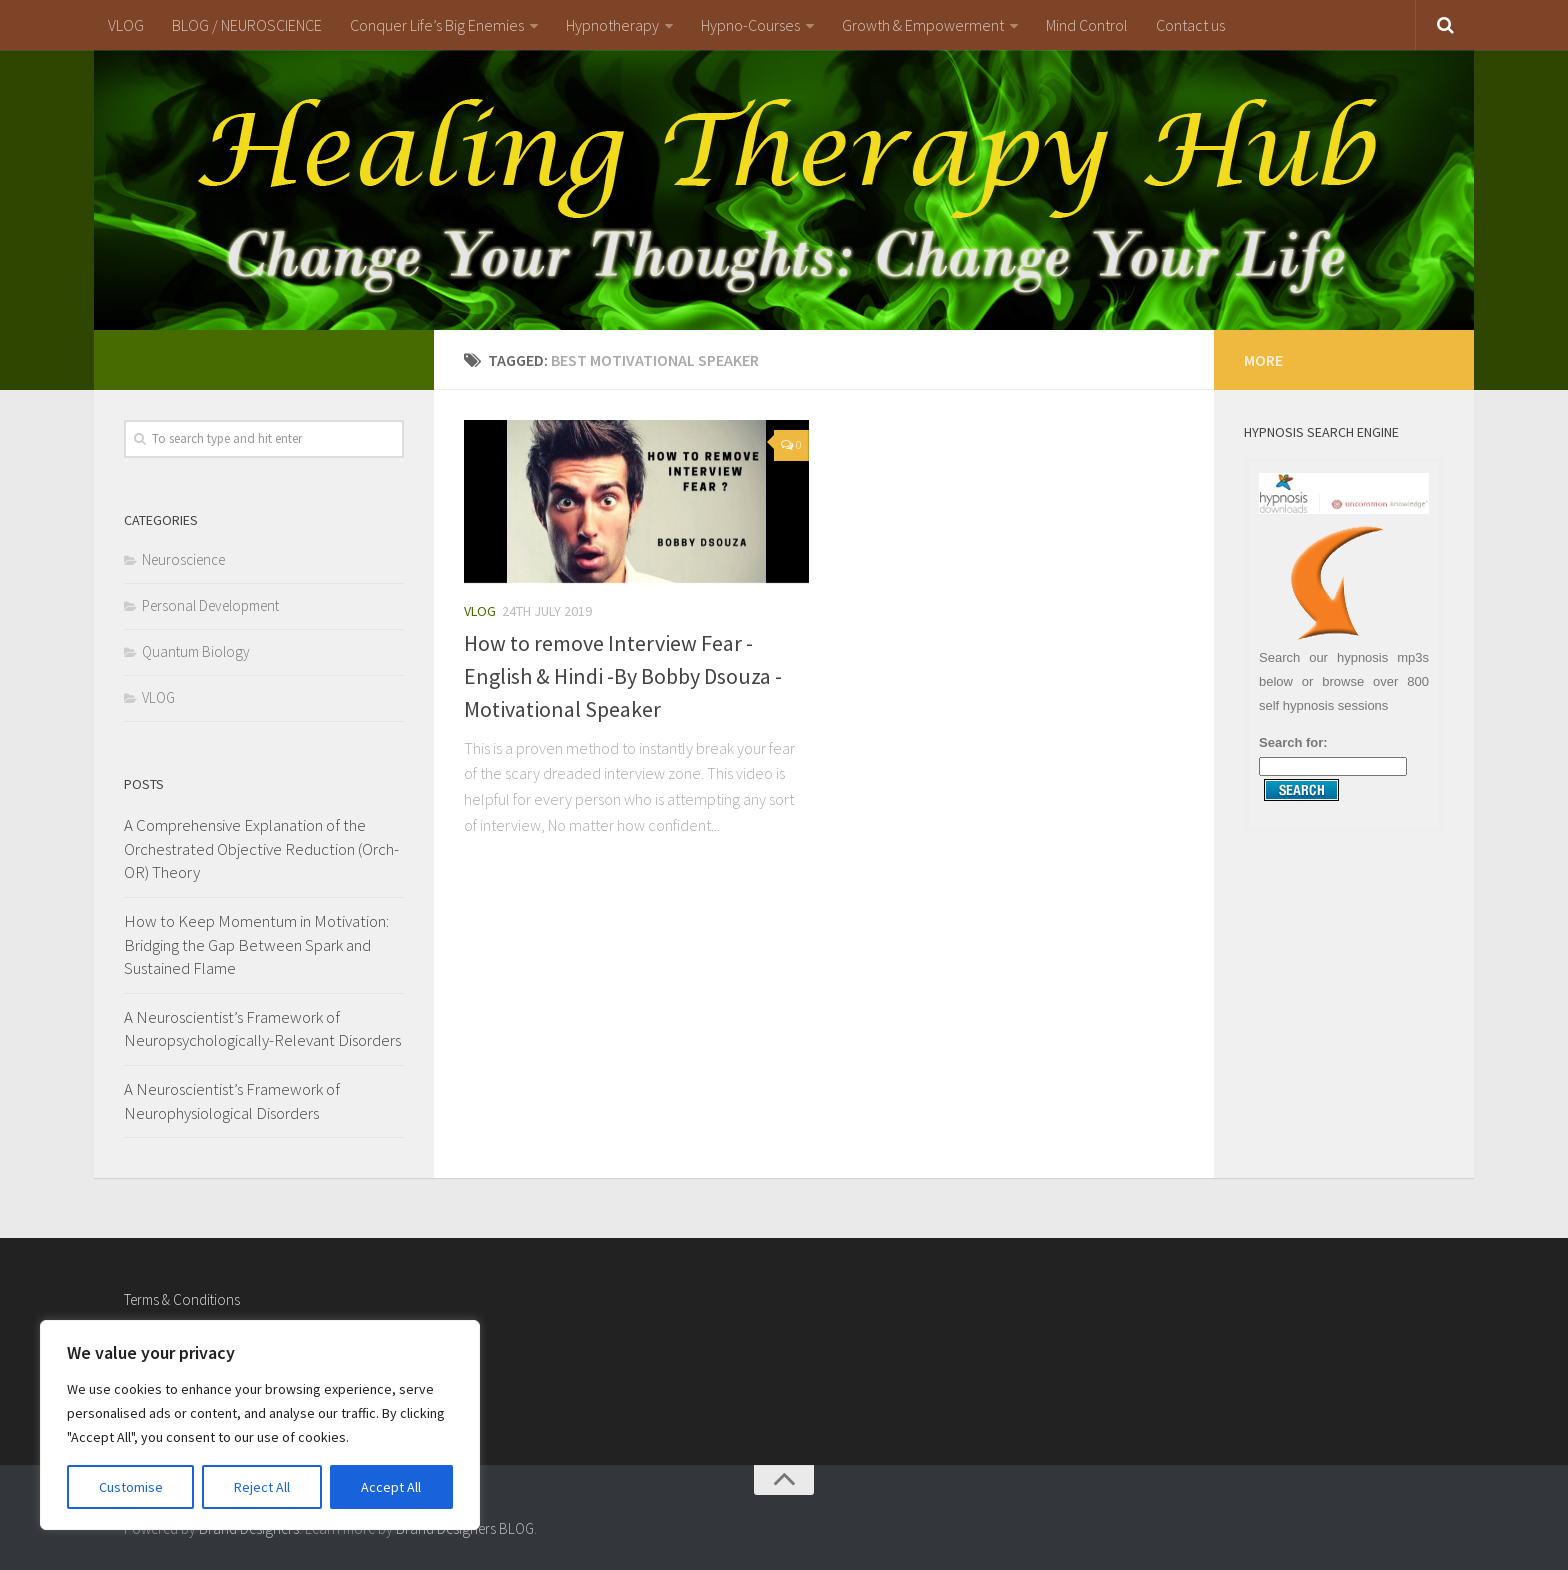 The image size is (1568, 1570). I want to click on Accept All, so click(391, 1487).